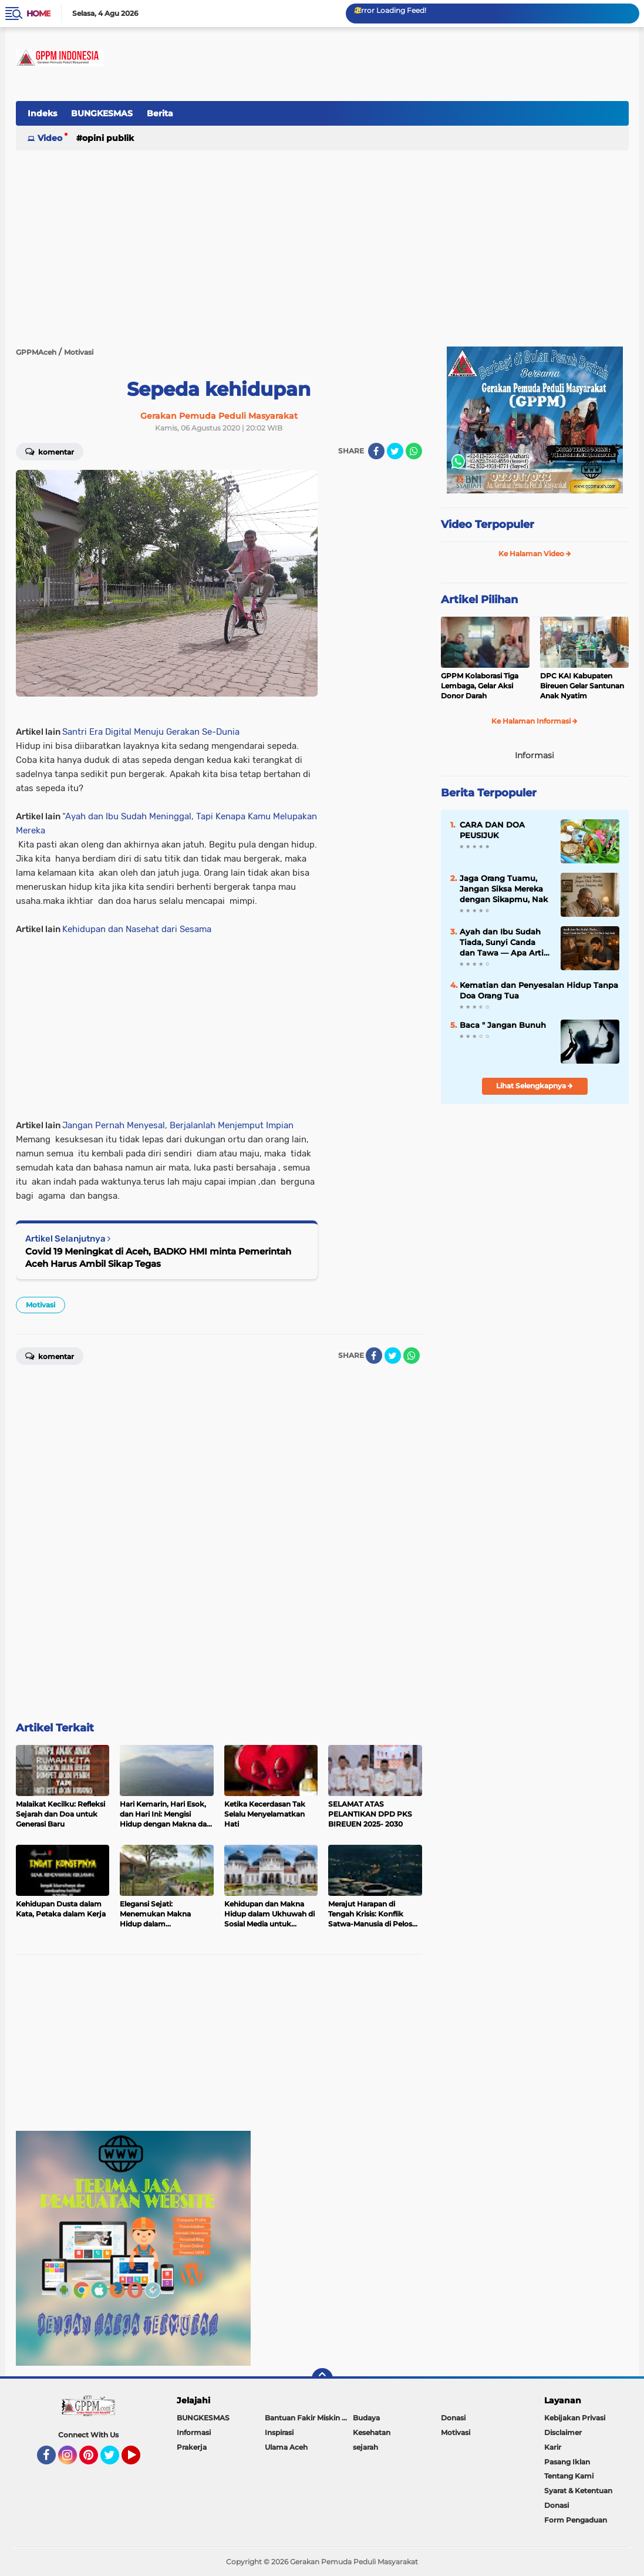 This screenshot has height=2576, width=644. What do you see at coordinates (279, 2432) in the screenshot?
I see `Inspirasi` at bounding box center [279, 2432].